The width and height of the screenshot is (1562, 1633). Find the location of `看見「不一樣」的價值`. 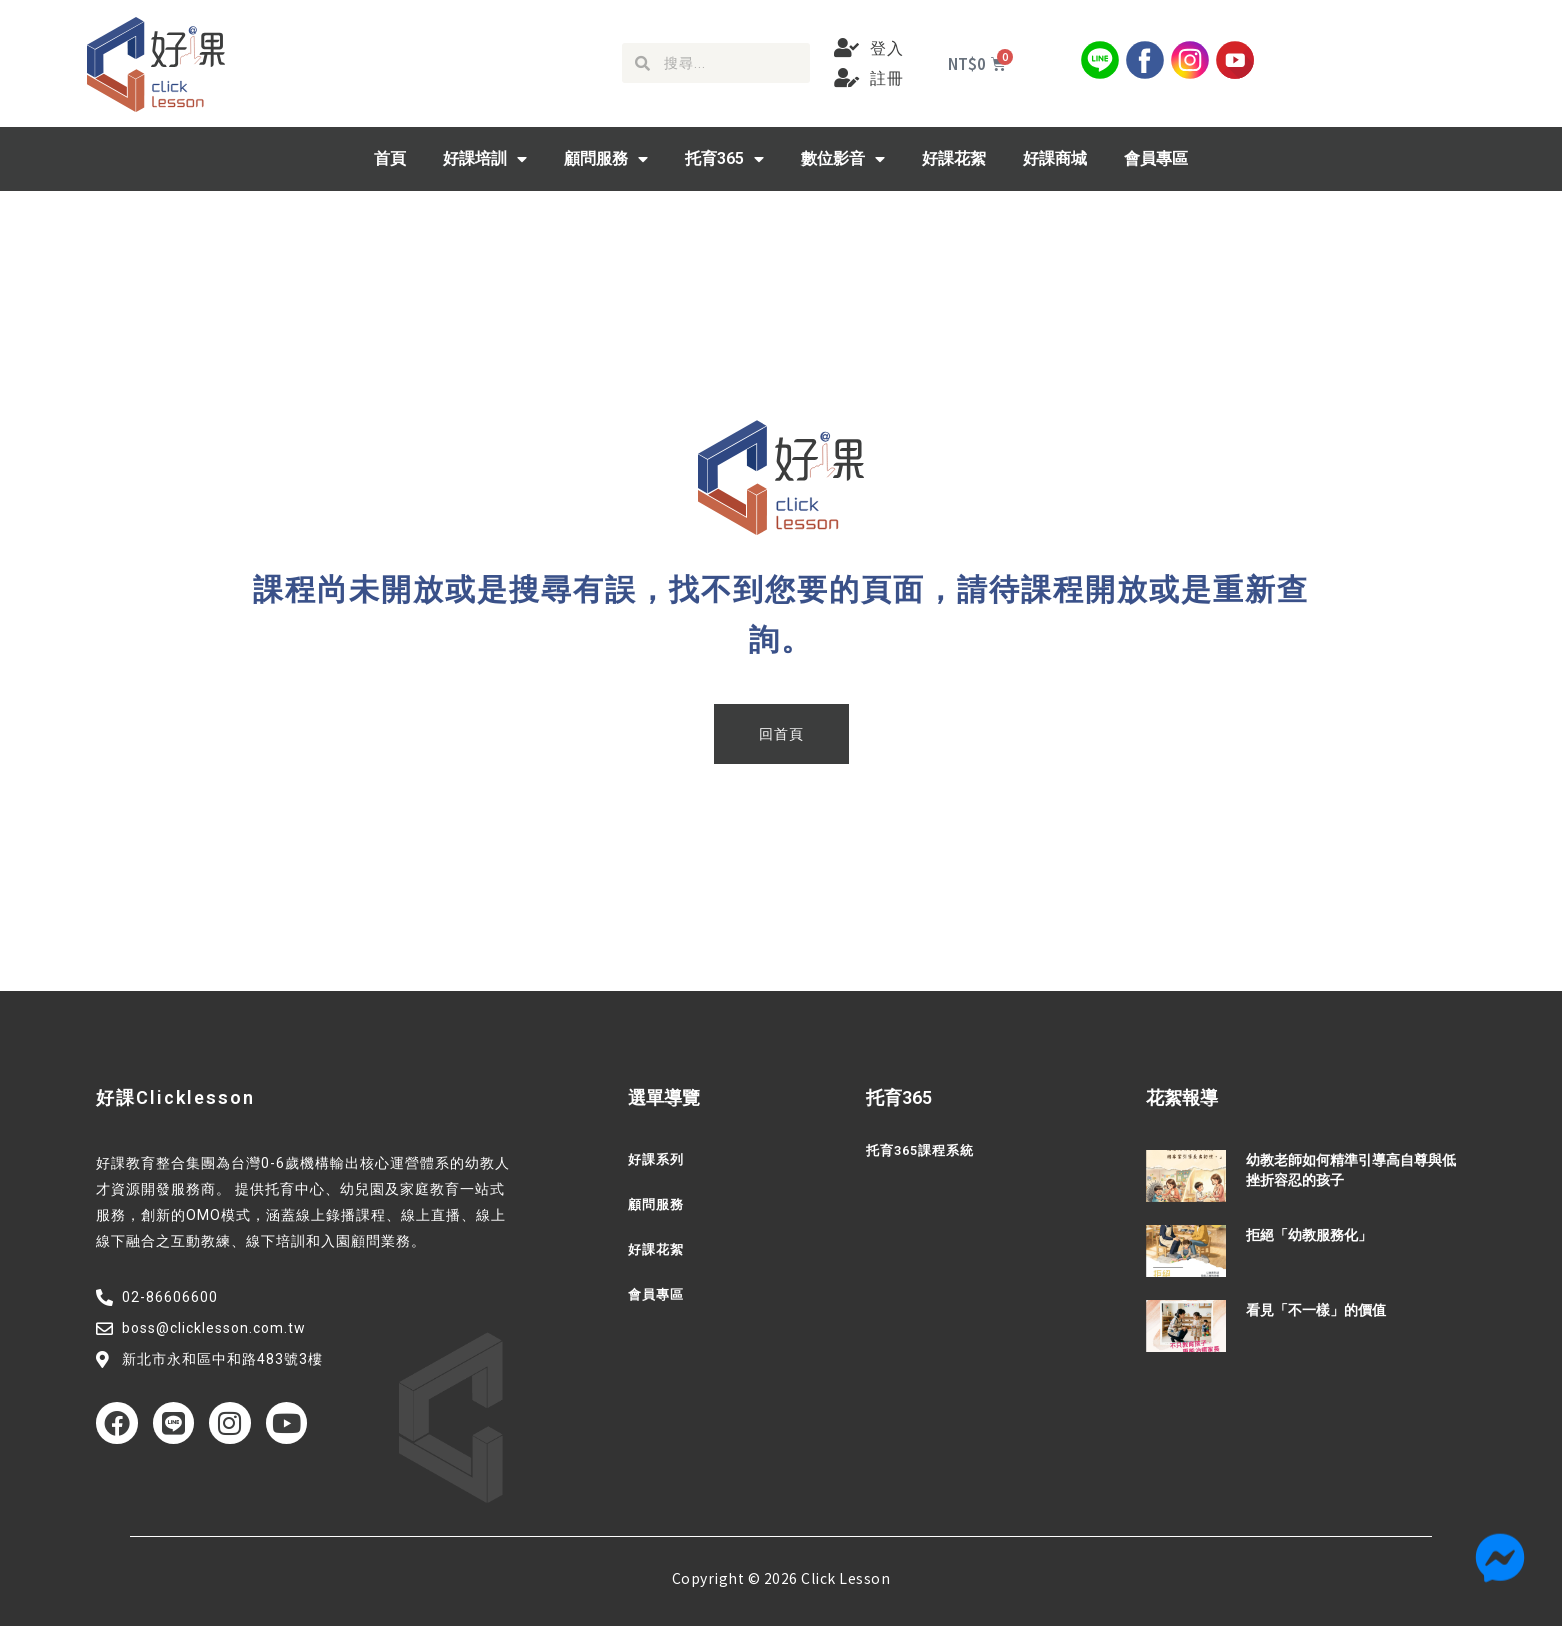

看見「不一樣」的價值 is located at coordinates (1316, 1310).